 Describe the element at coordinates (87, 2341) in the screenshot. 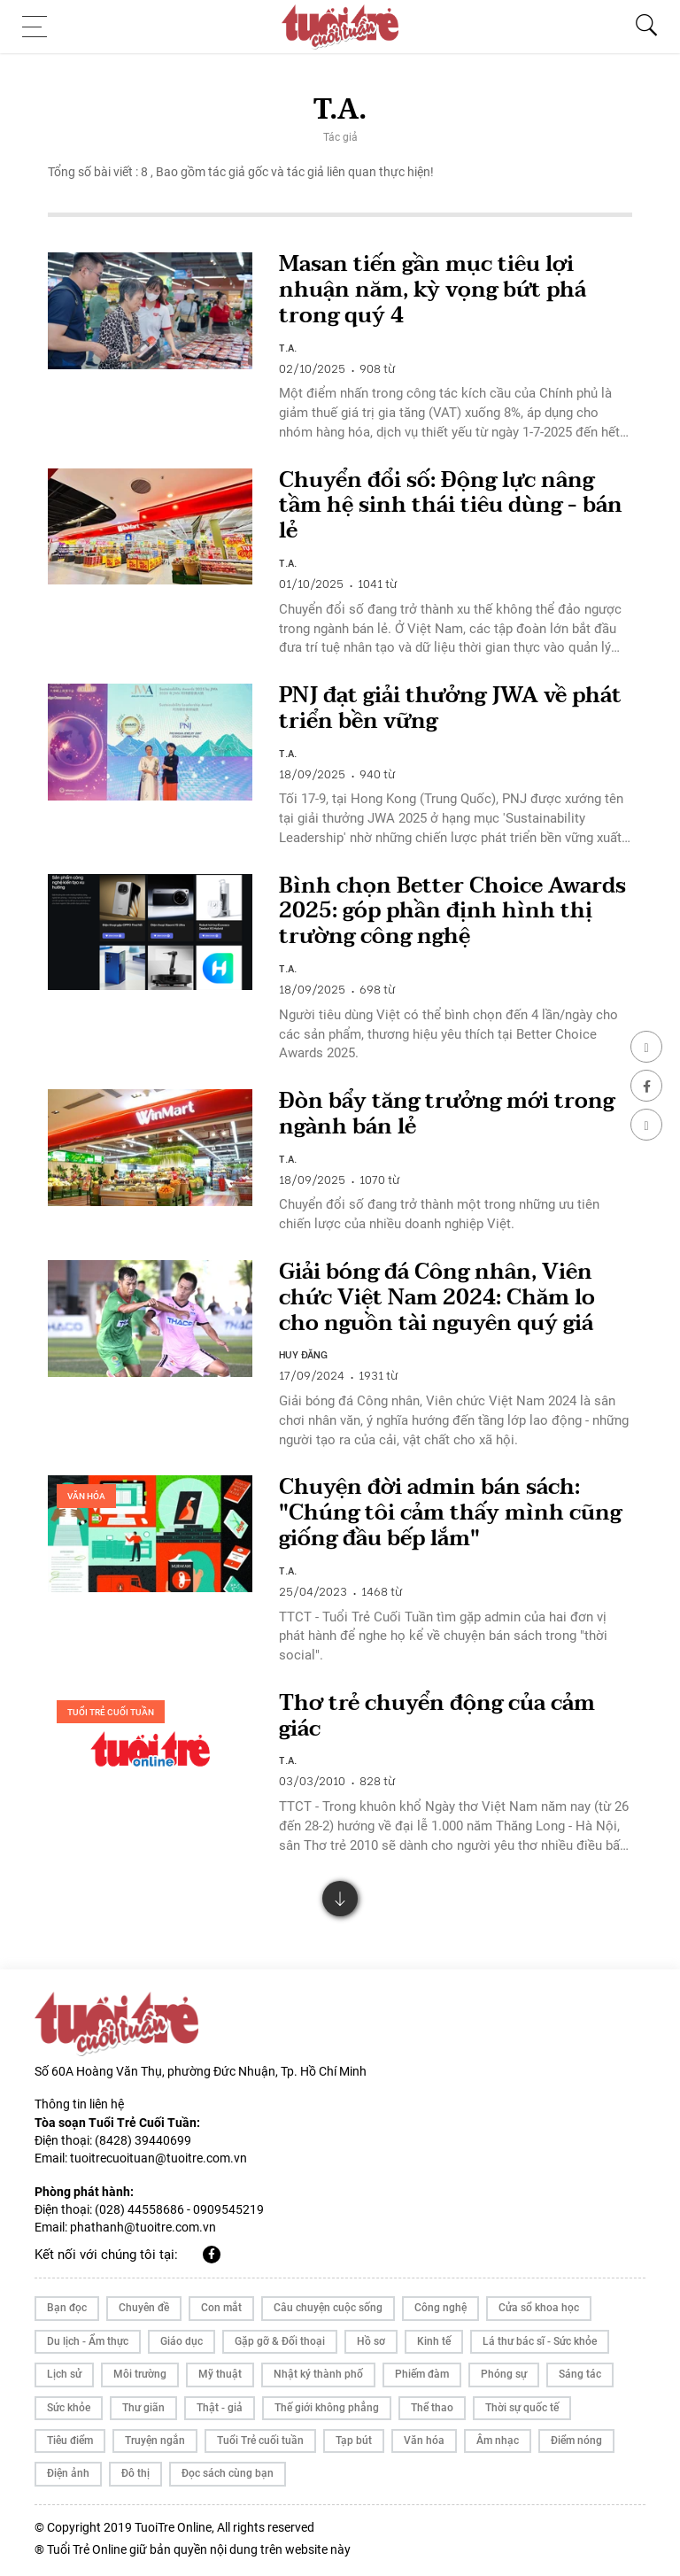

I see `Du lịch - Ẩm thực` at that location.